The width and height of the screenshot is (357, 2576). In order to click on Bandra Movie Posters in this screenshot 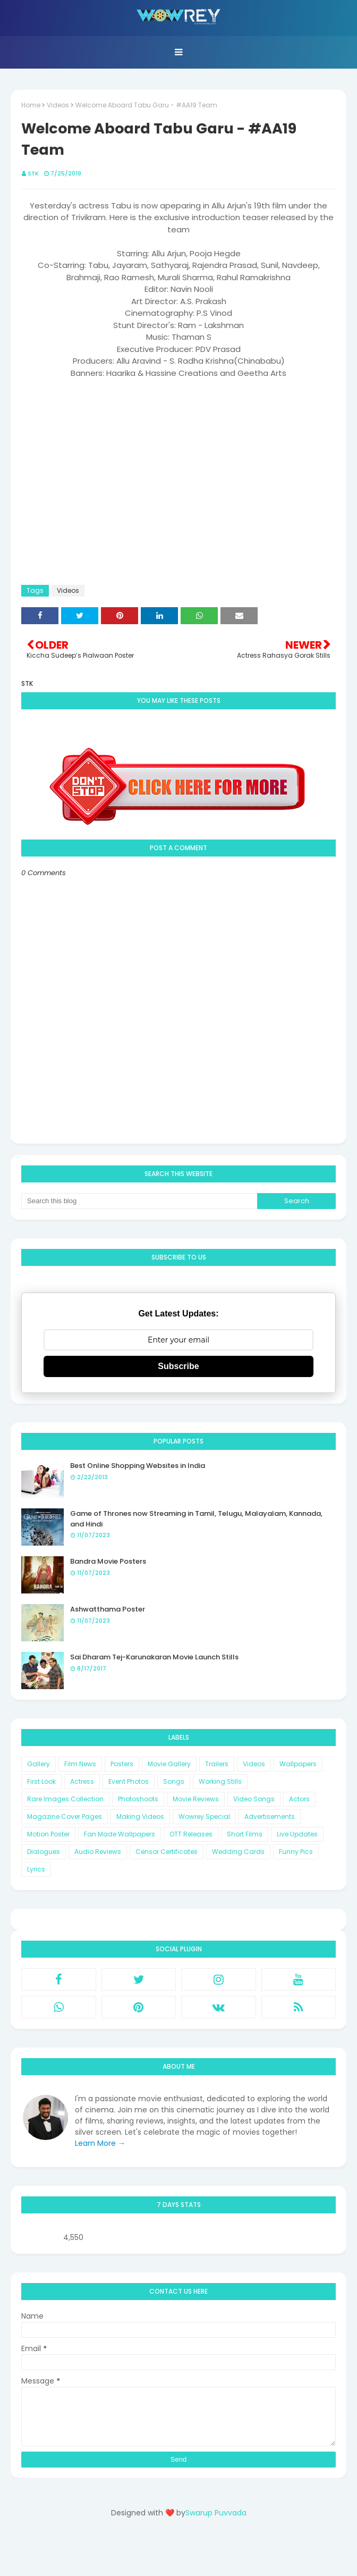, I will do `click(108, 1561)`.